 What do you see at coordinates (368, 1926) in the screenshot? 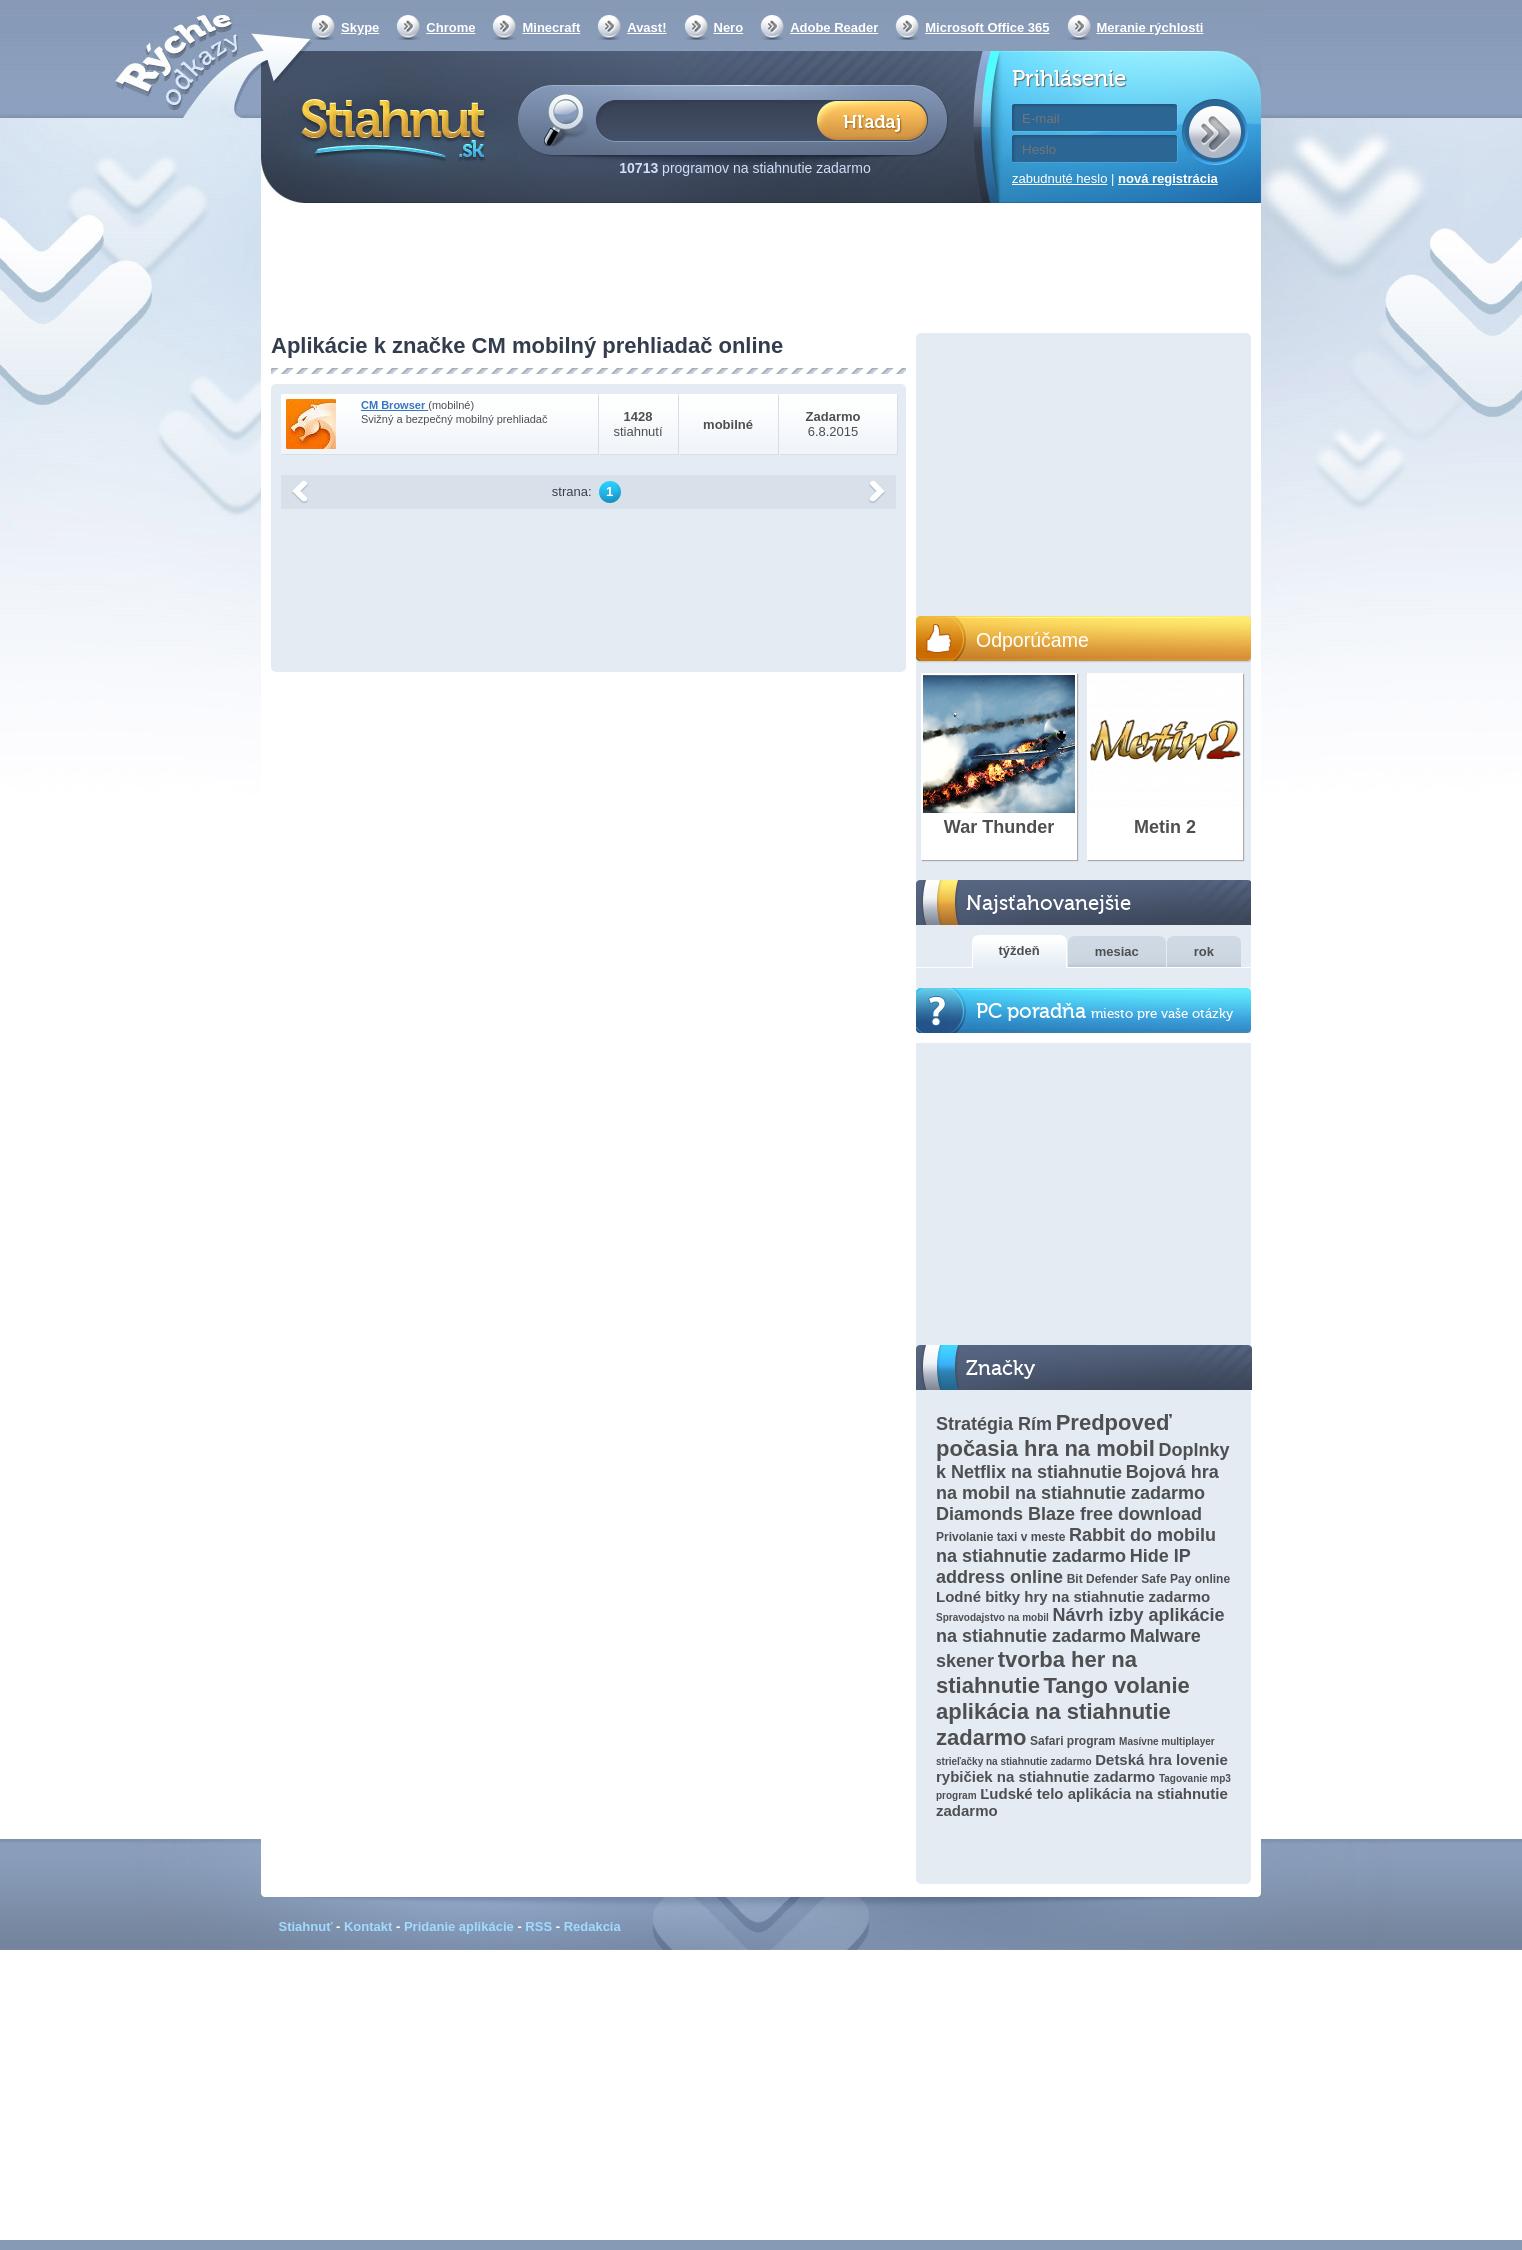
I see `Kontakt` at bounding box center [368, 1926].